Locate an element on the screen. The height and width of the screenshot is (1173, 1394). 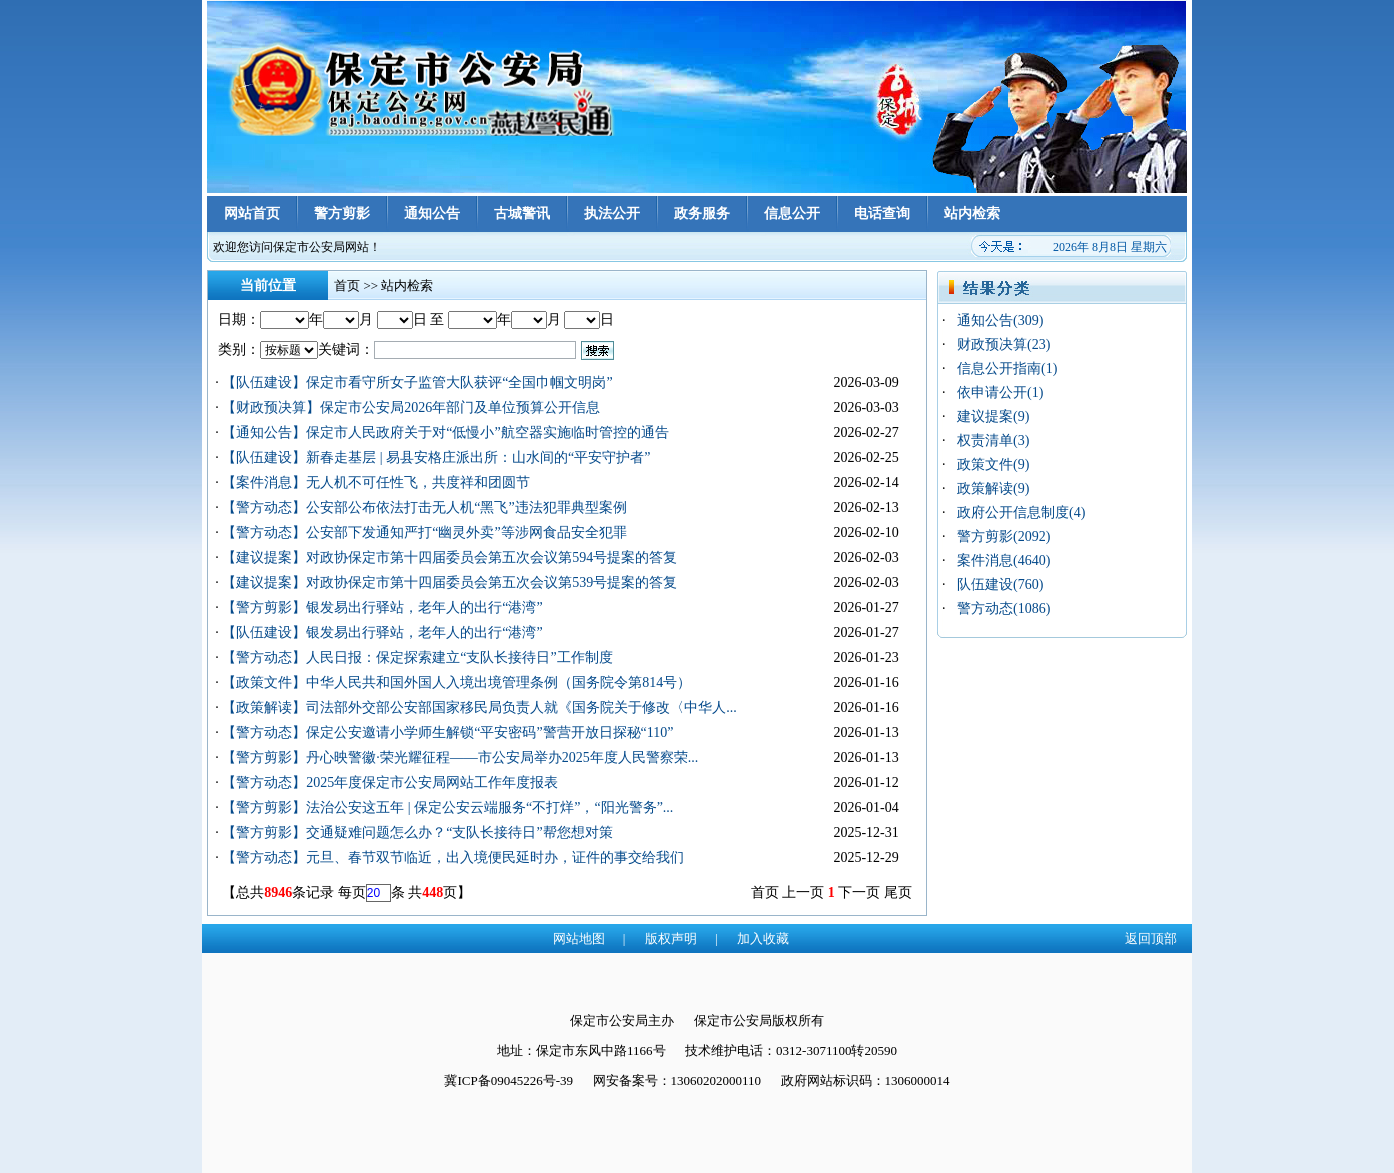
【案件消息】无人机不可任性飞，共度祥和团圆节 is located at coordinates (376, 482).